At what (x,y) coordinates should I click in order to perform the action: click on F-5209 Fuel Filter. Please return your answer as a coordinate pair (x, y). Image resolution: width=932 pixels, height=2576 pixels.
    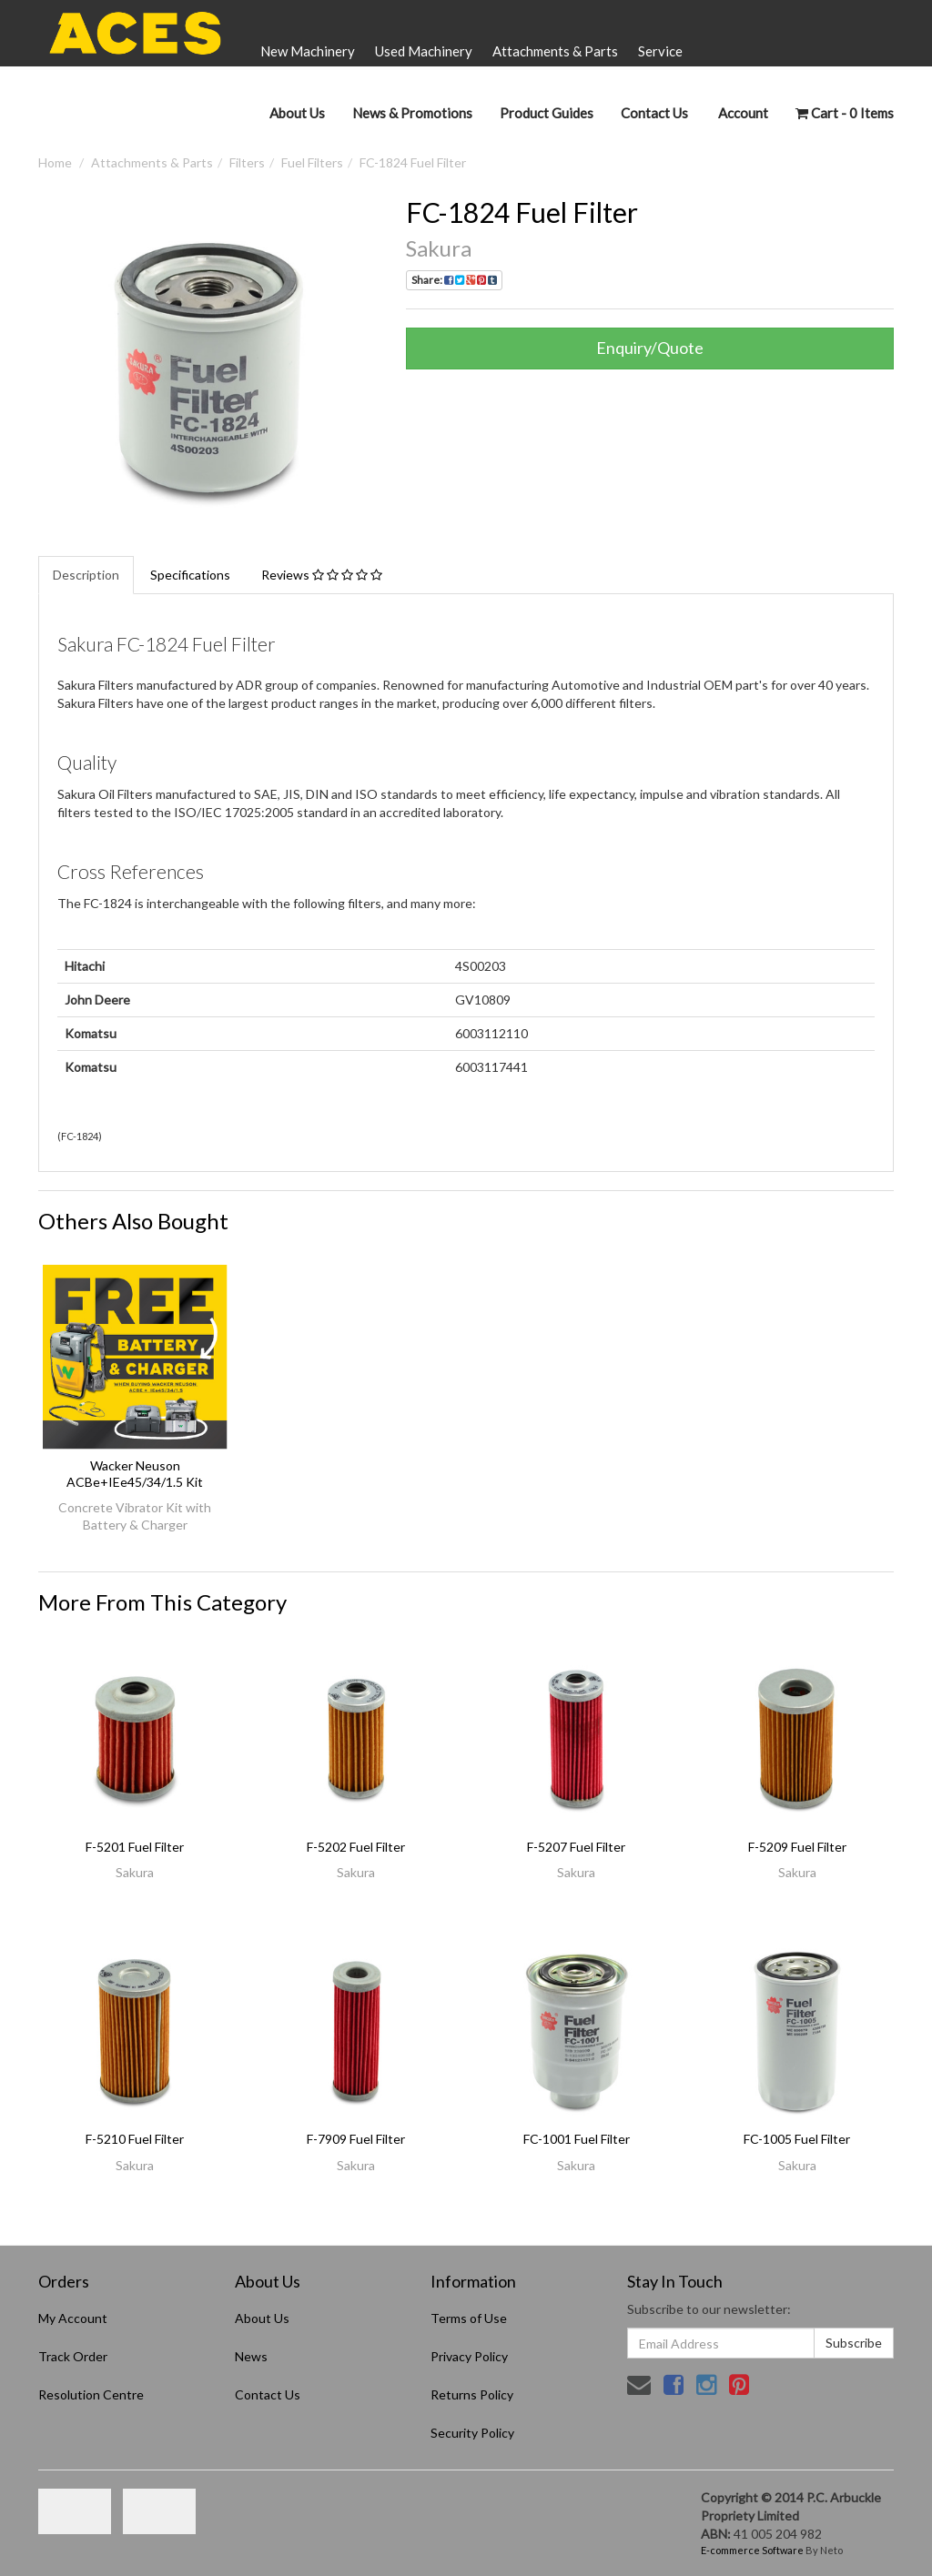
    Looking at the image, I should click on (797, 1846).